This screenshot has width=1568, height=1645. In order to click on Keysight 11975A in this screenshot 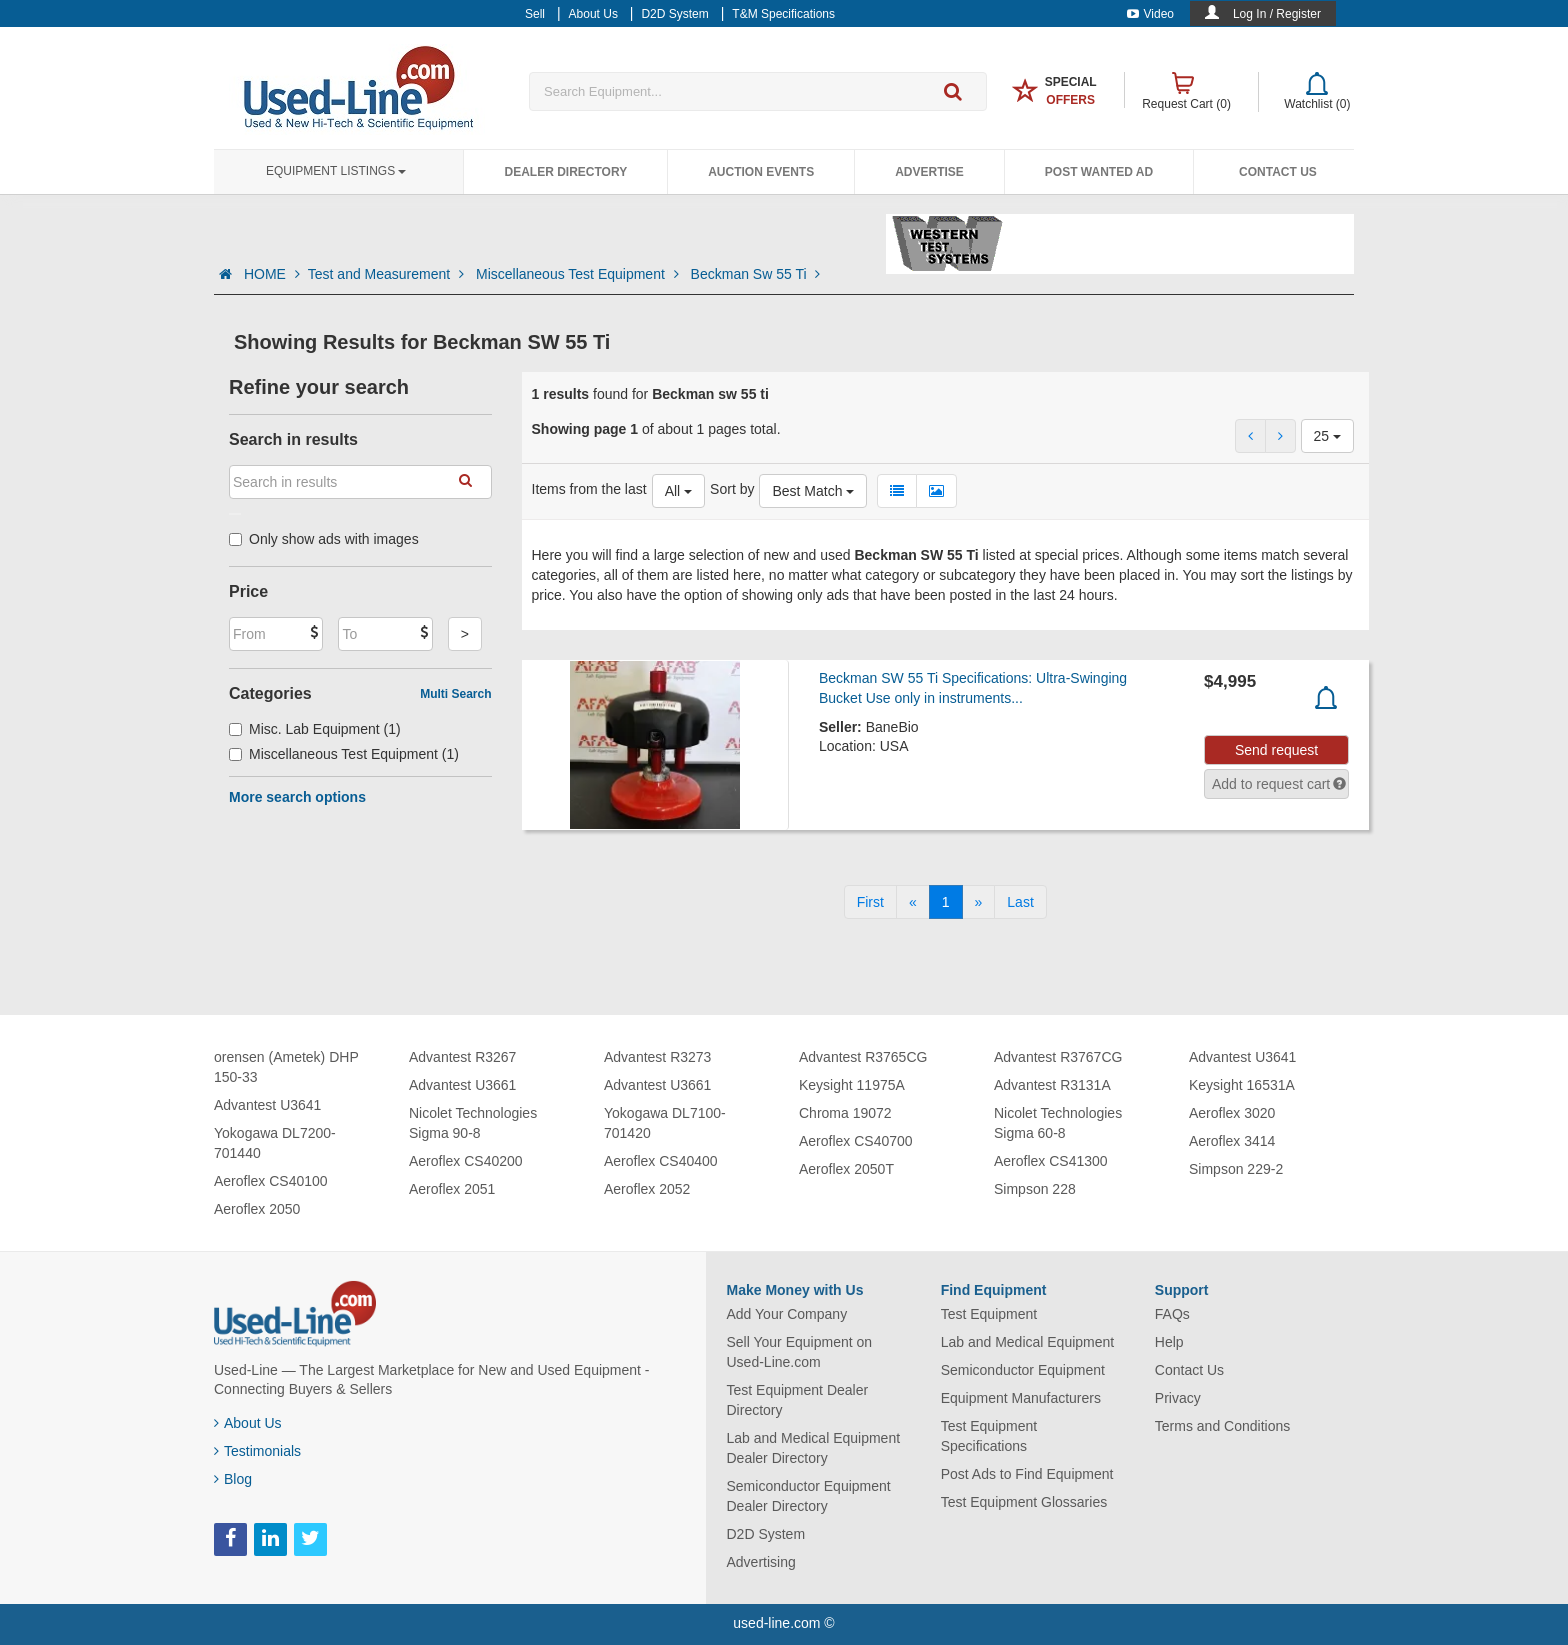, I will do `click(852, 1085)`.